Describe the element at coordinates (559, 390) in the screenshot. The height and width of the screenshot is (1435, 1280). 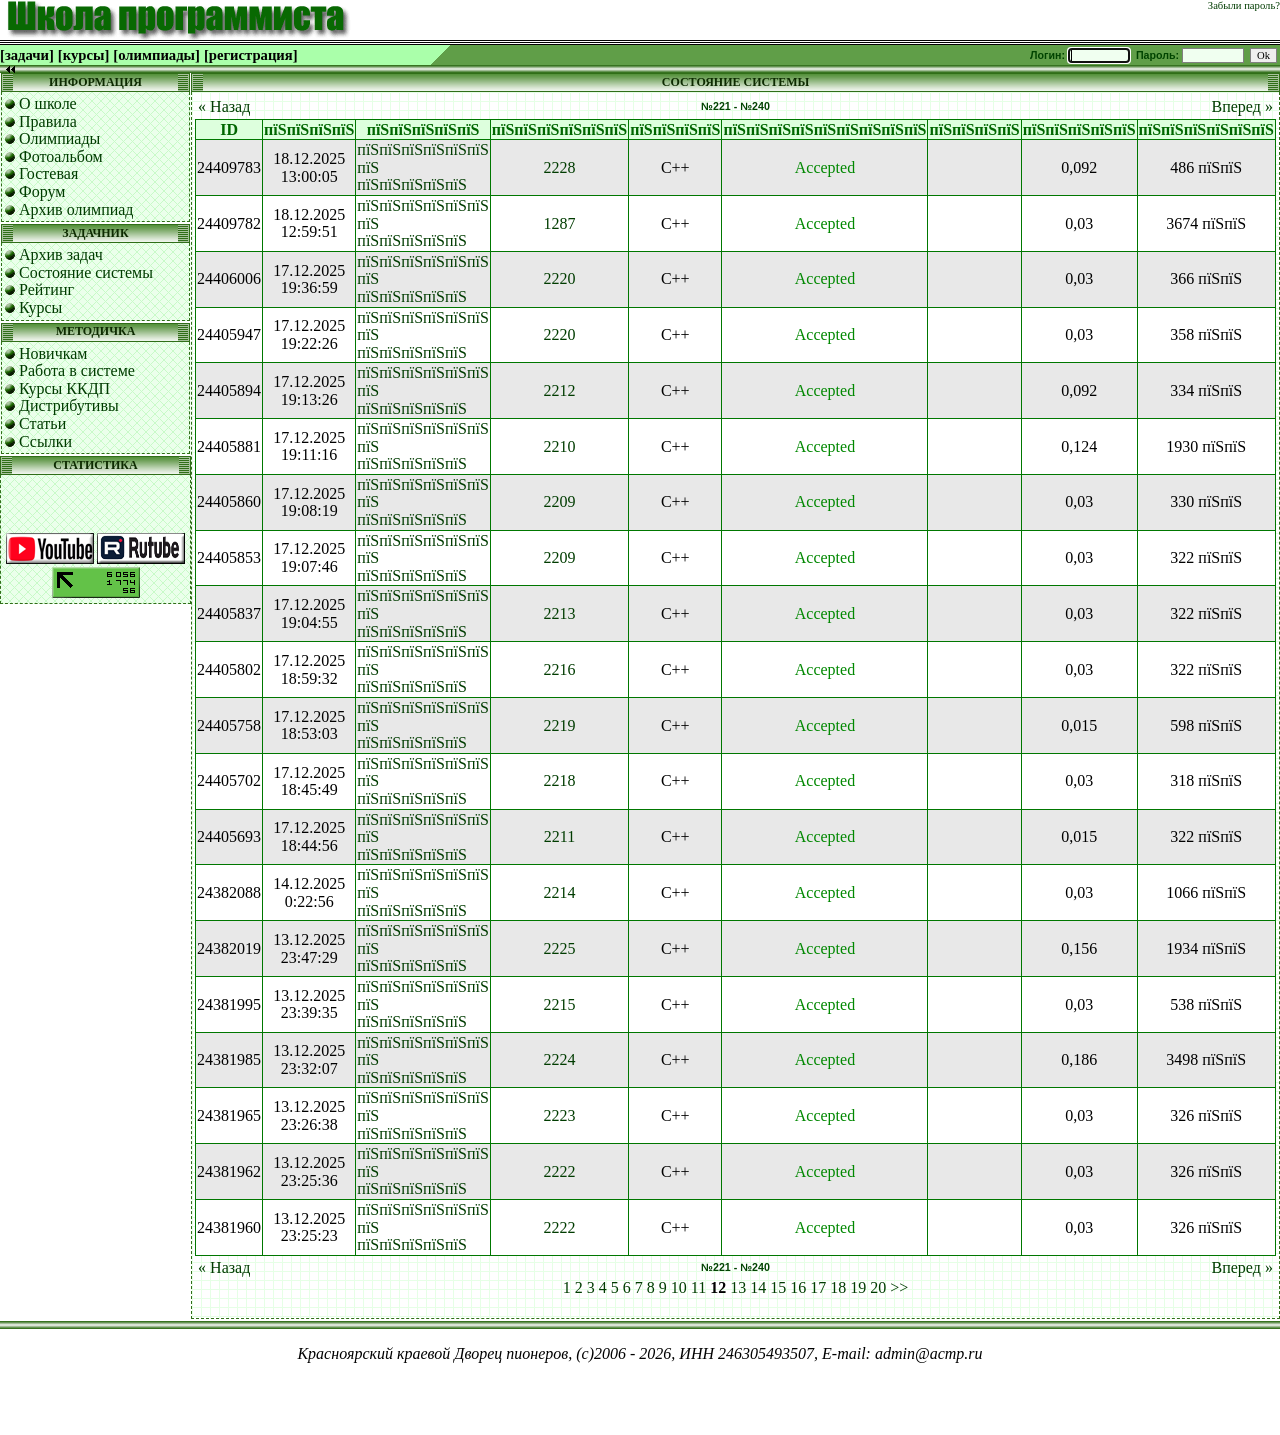
I see `2212` at that location.